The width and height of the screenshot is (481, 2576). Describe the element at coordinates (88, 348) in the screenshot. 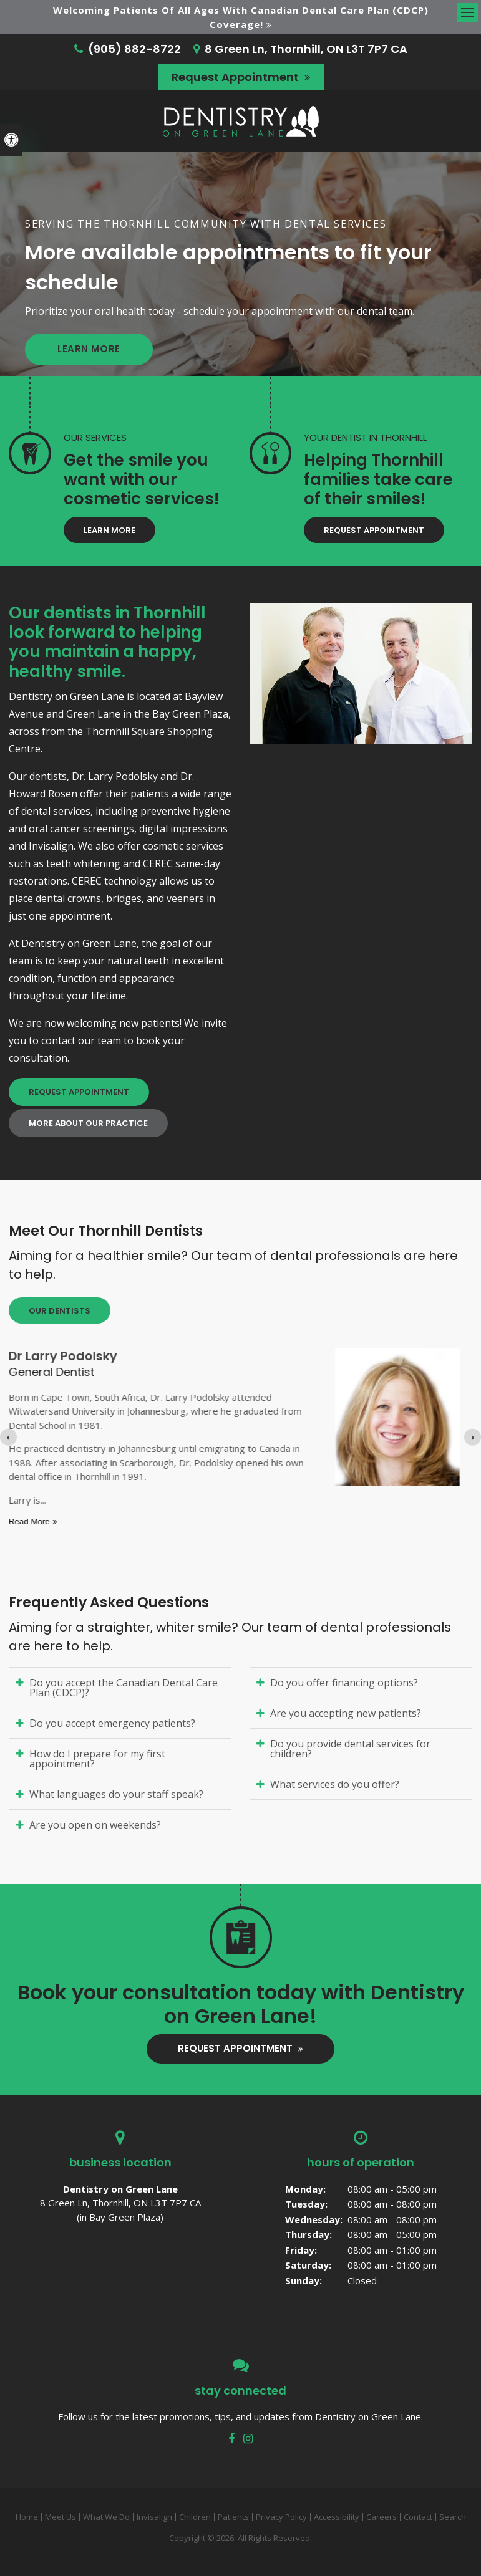

I see `Learn More` at that location.